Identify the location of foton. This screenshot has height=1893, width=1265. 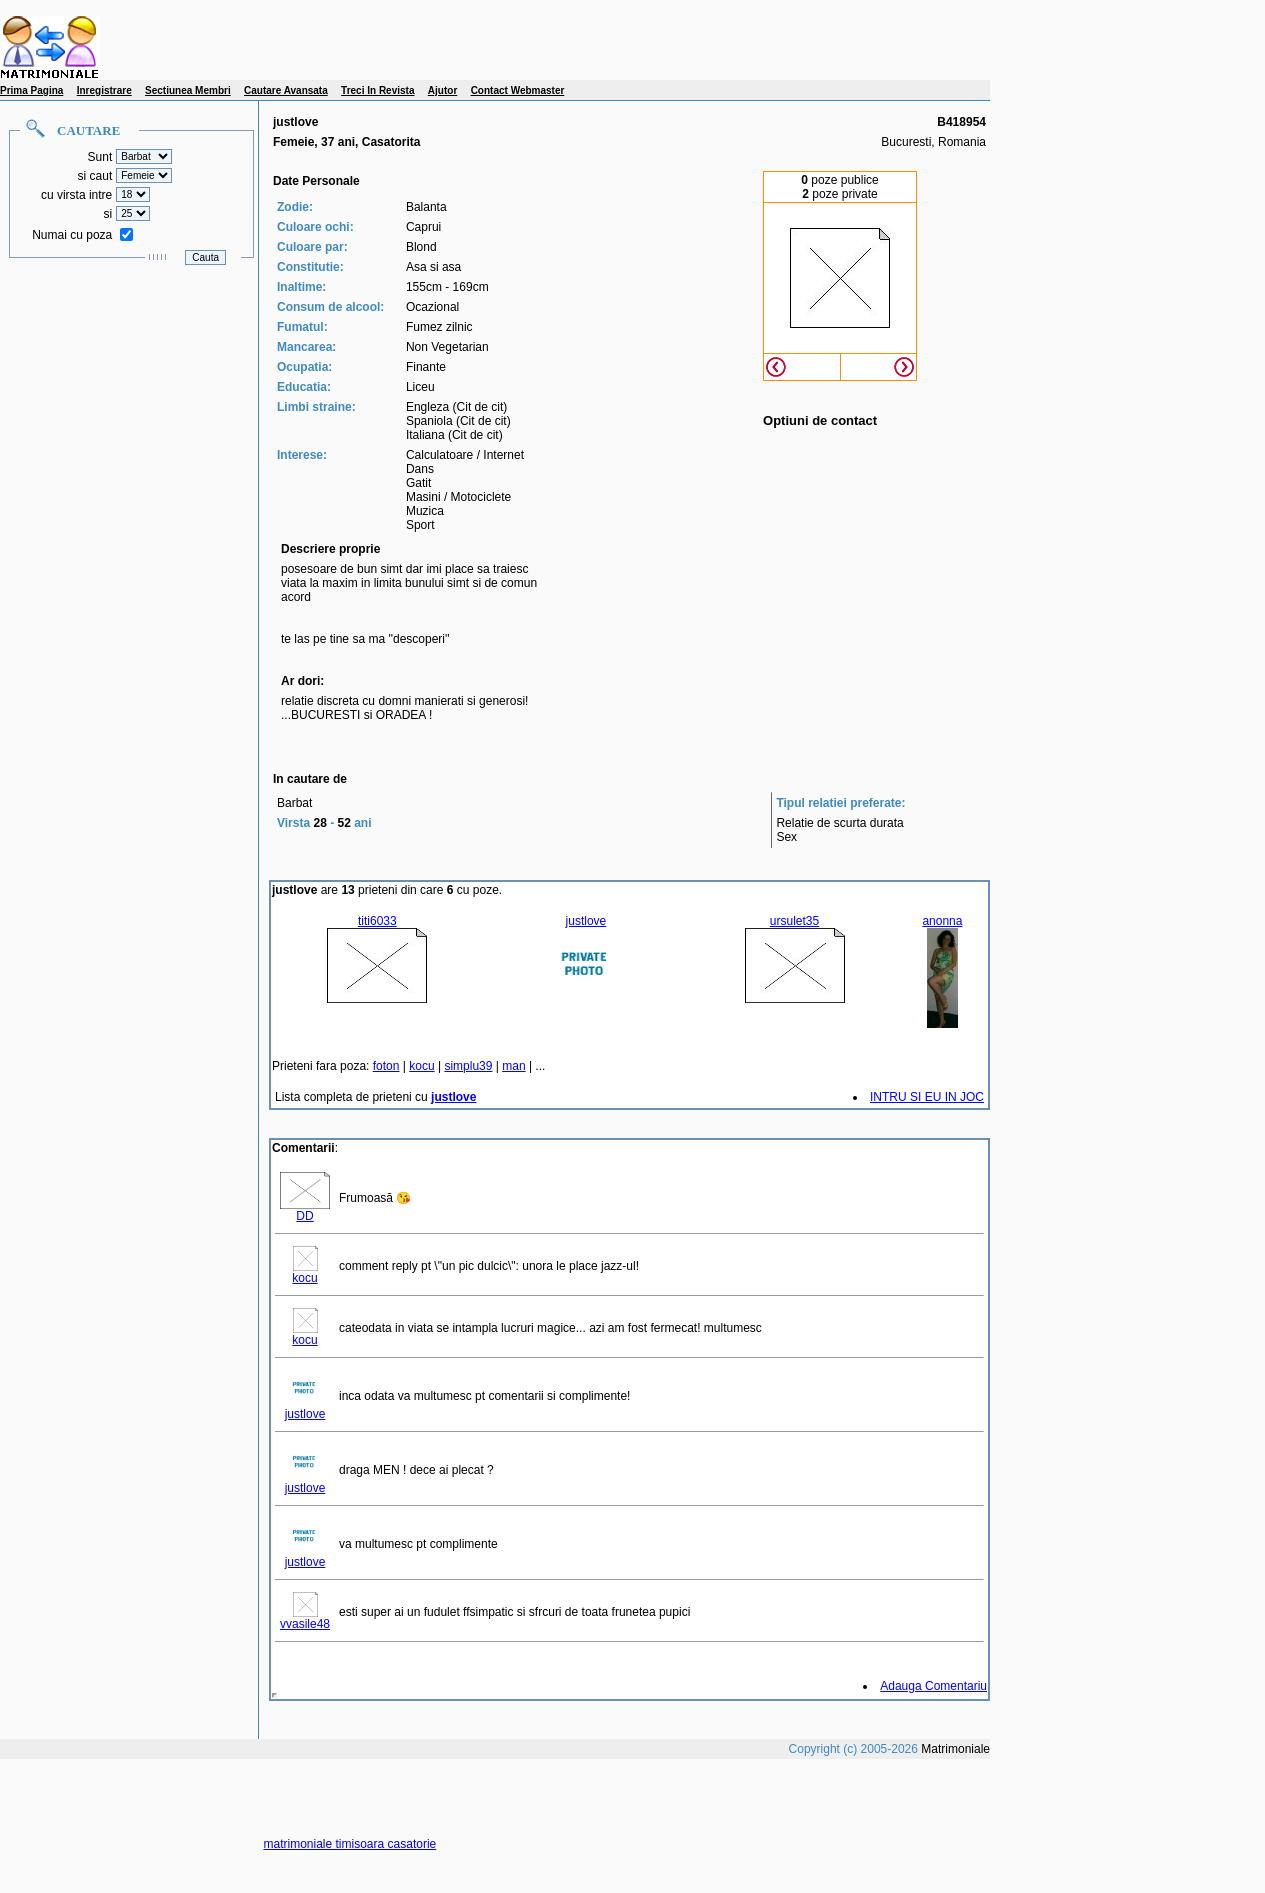
(386, 1066).